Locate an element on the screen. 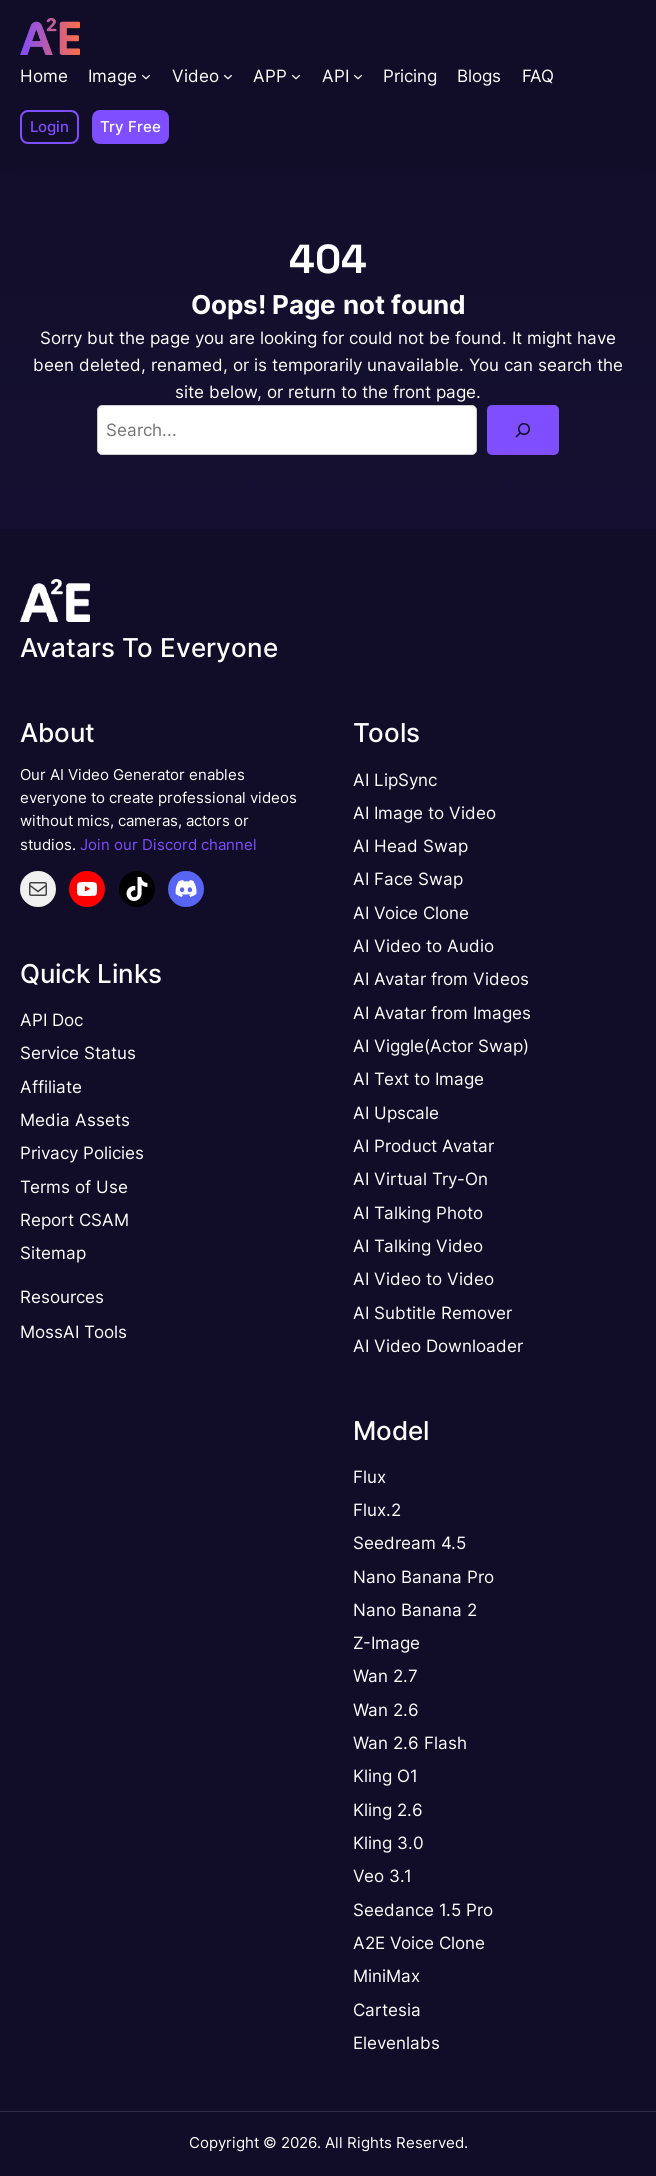  Flux.2 is located at coordinates (377, 1510).